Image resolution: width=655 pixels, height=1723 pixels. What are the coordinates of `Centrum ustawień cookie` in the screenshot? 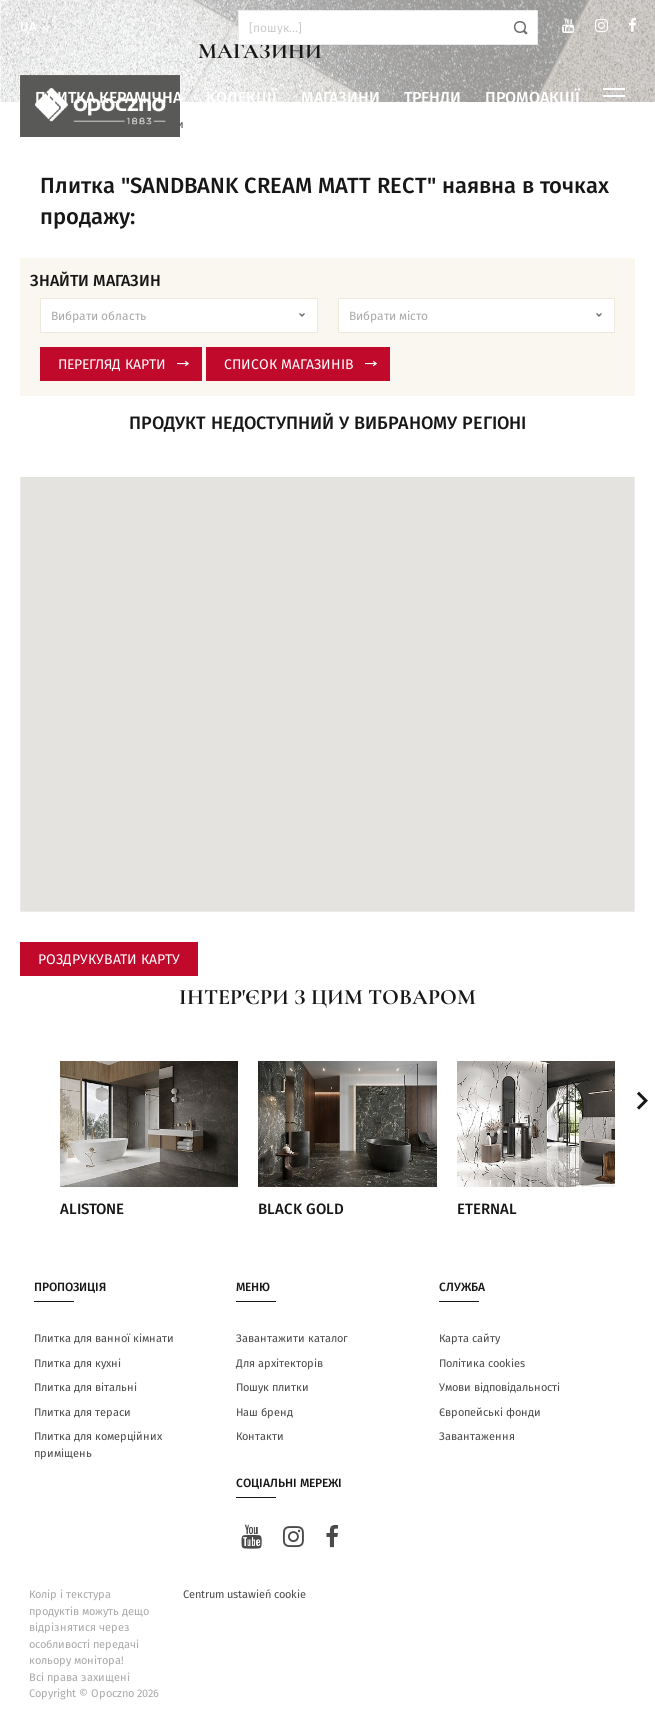 It's located at (244, 1594).